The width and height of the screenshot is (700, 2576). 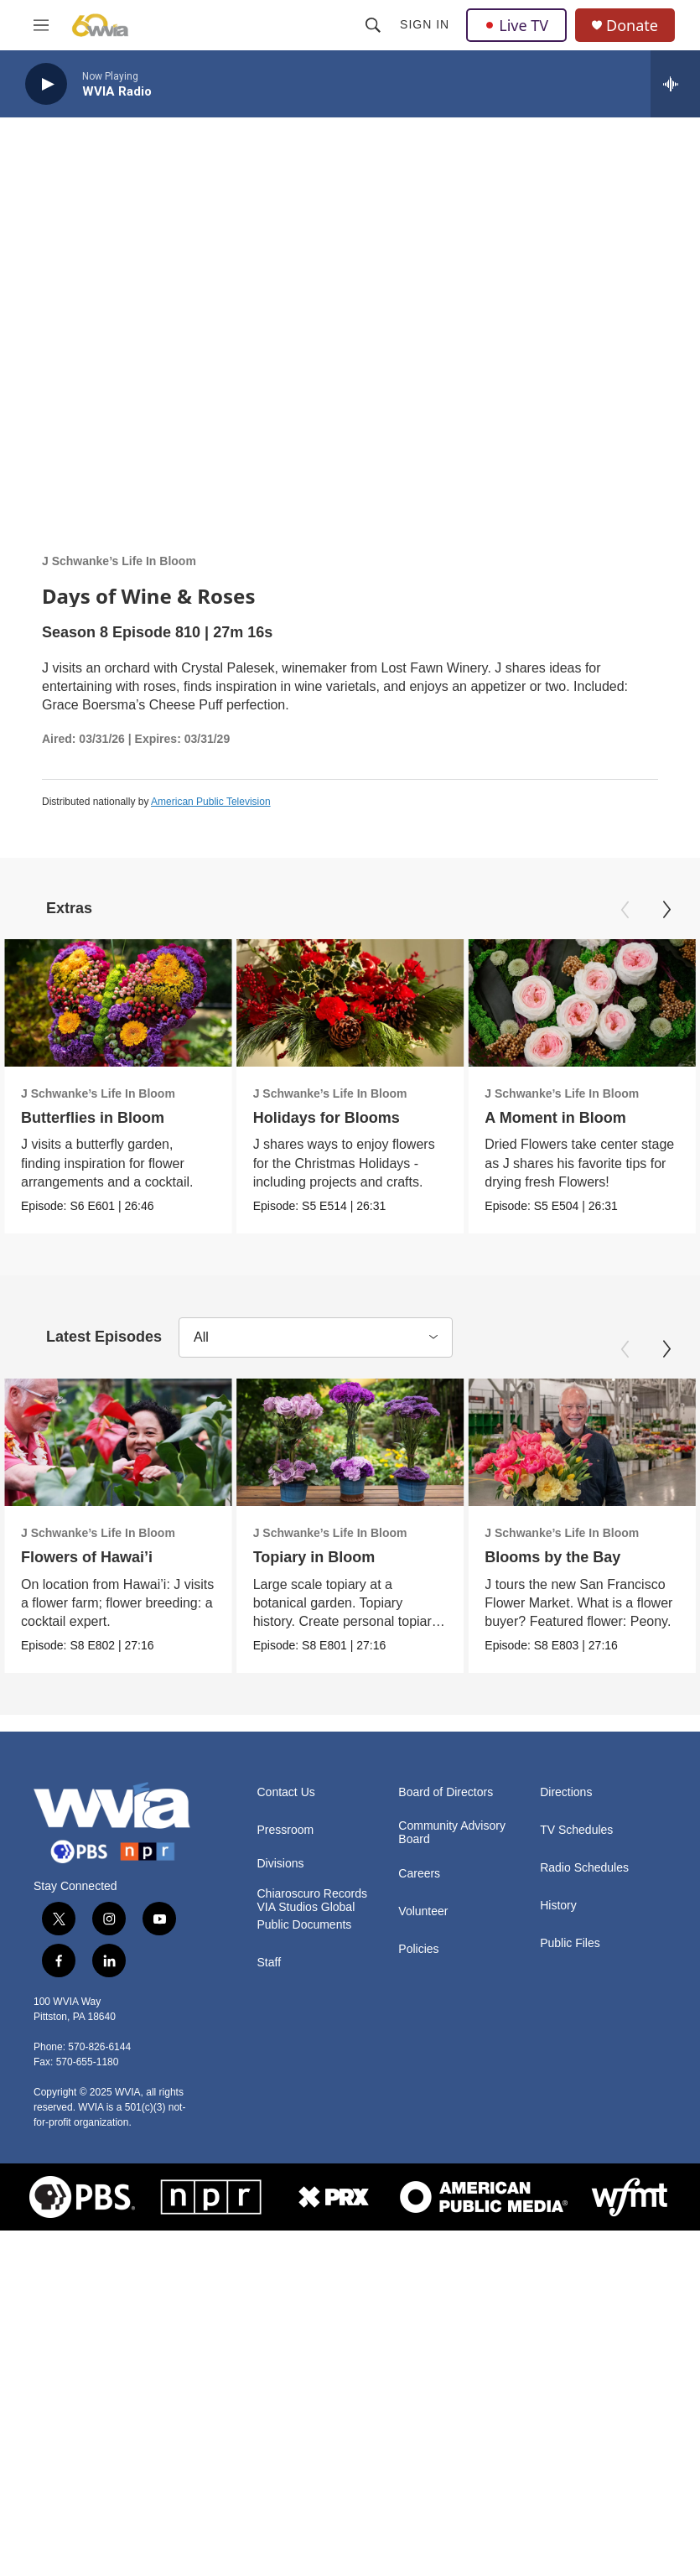 What do you see at coordinates (516, 25) in the screenshot?
I see `Live TV` at bounding box center [516, 25].